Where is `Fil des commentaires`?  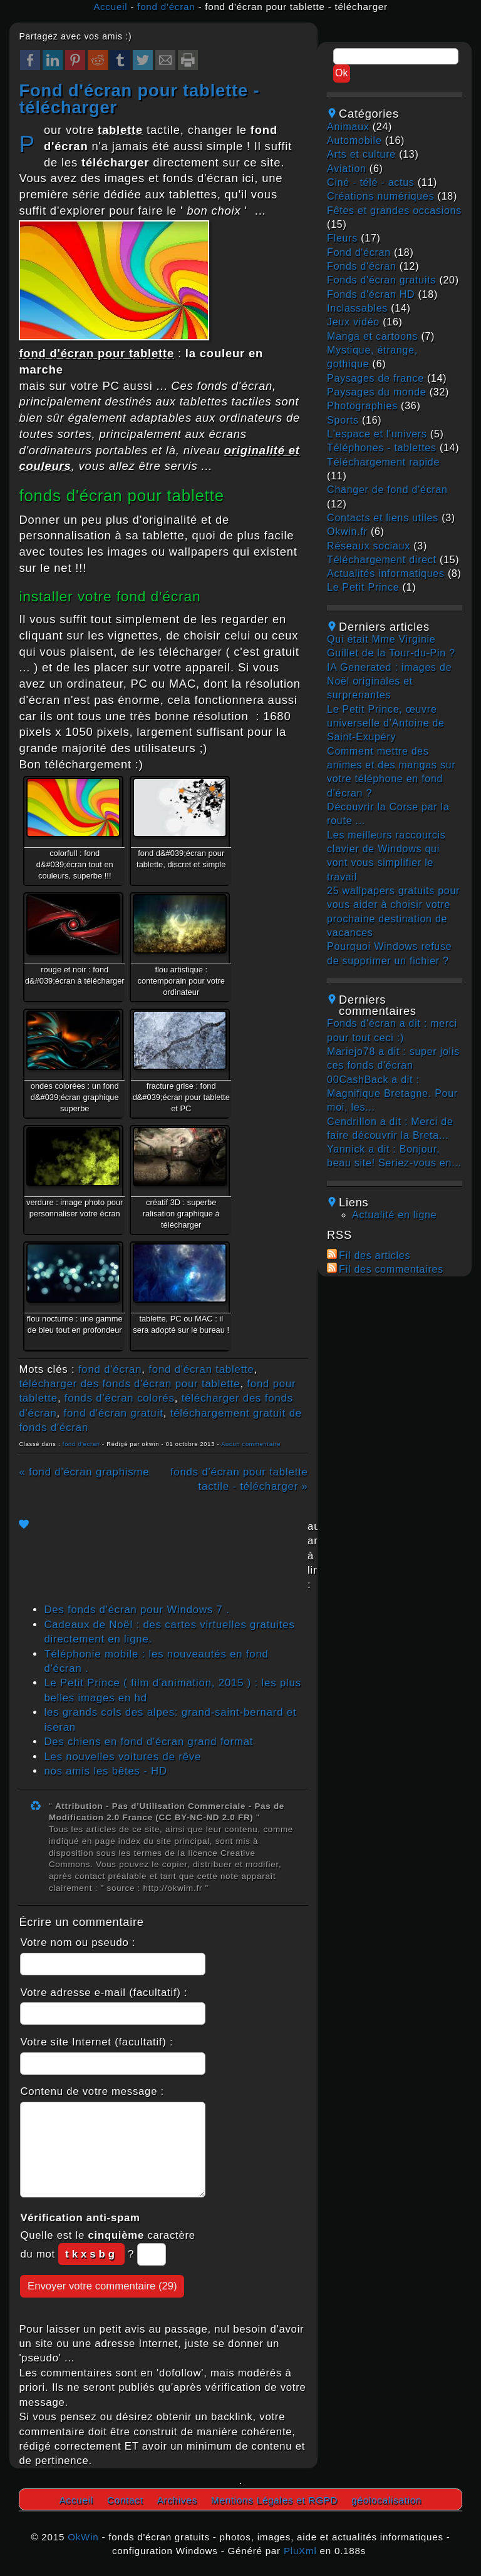 Fil des commentaires is located at coordinates (391, 1269).